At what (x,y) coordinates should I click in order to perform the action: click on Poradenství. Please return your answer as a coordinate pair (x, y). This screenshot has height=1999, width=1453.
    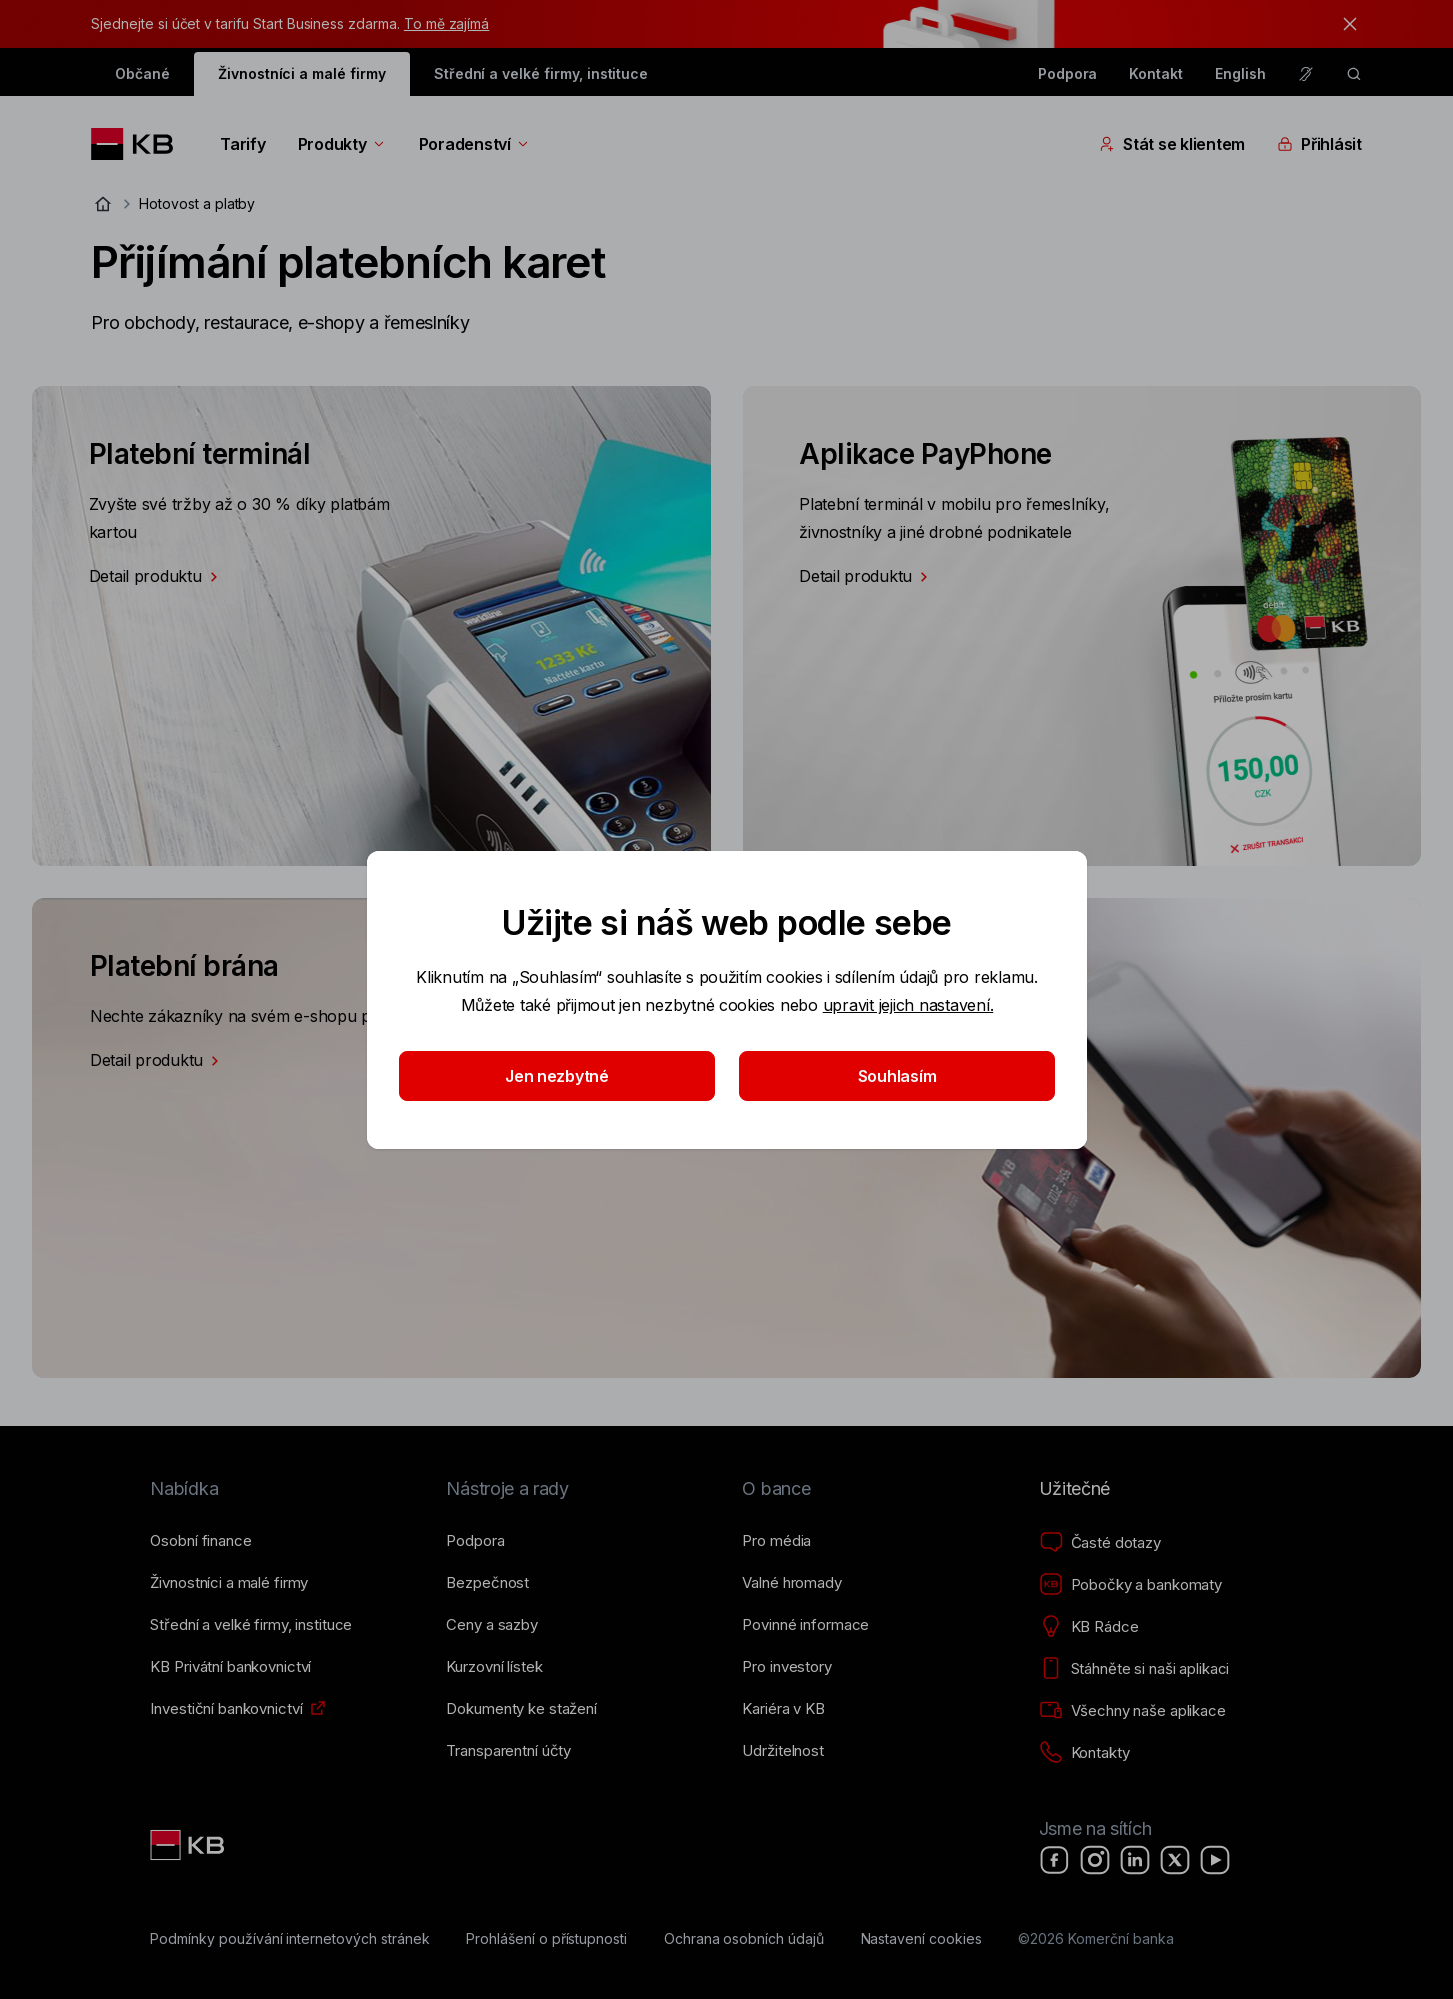
    Looking at the image, I should click on (475, 144).